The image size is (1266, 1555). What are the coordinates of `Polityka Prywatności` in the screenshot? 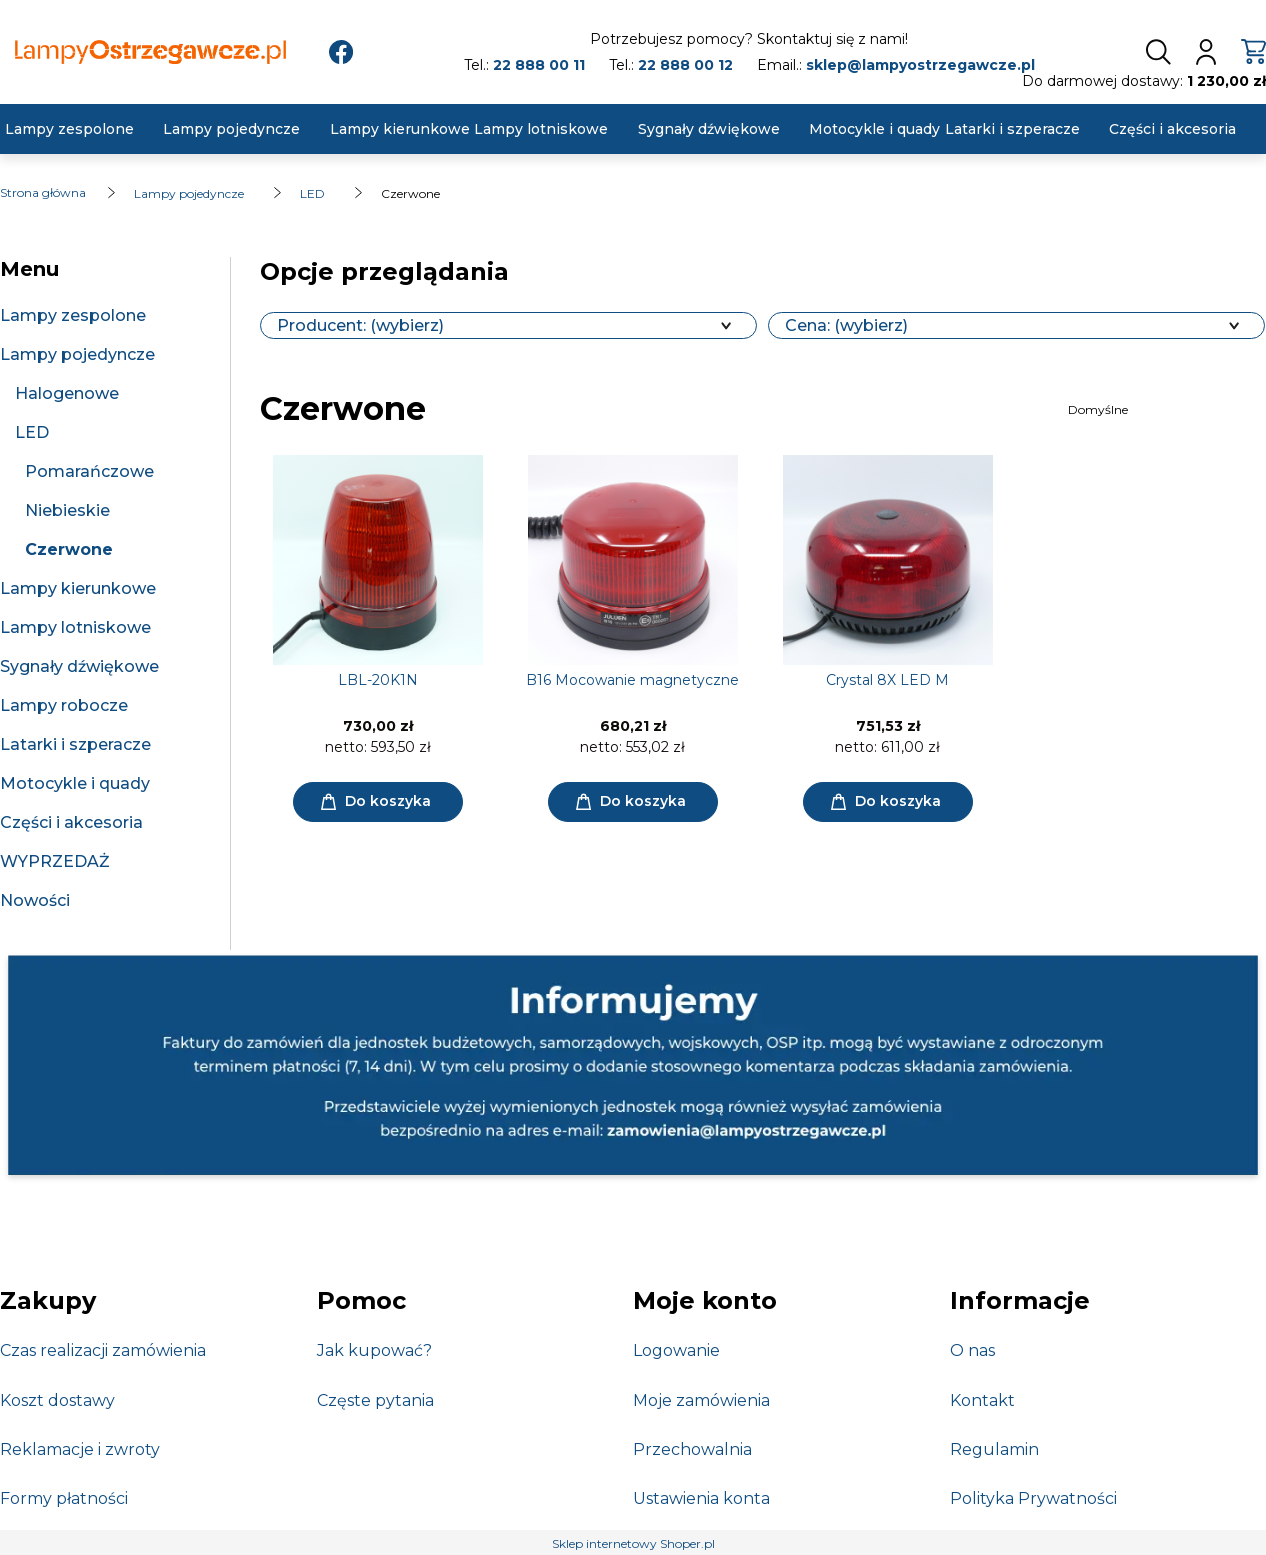 It's located at (1033, 1498).